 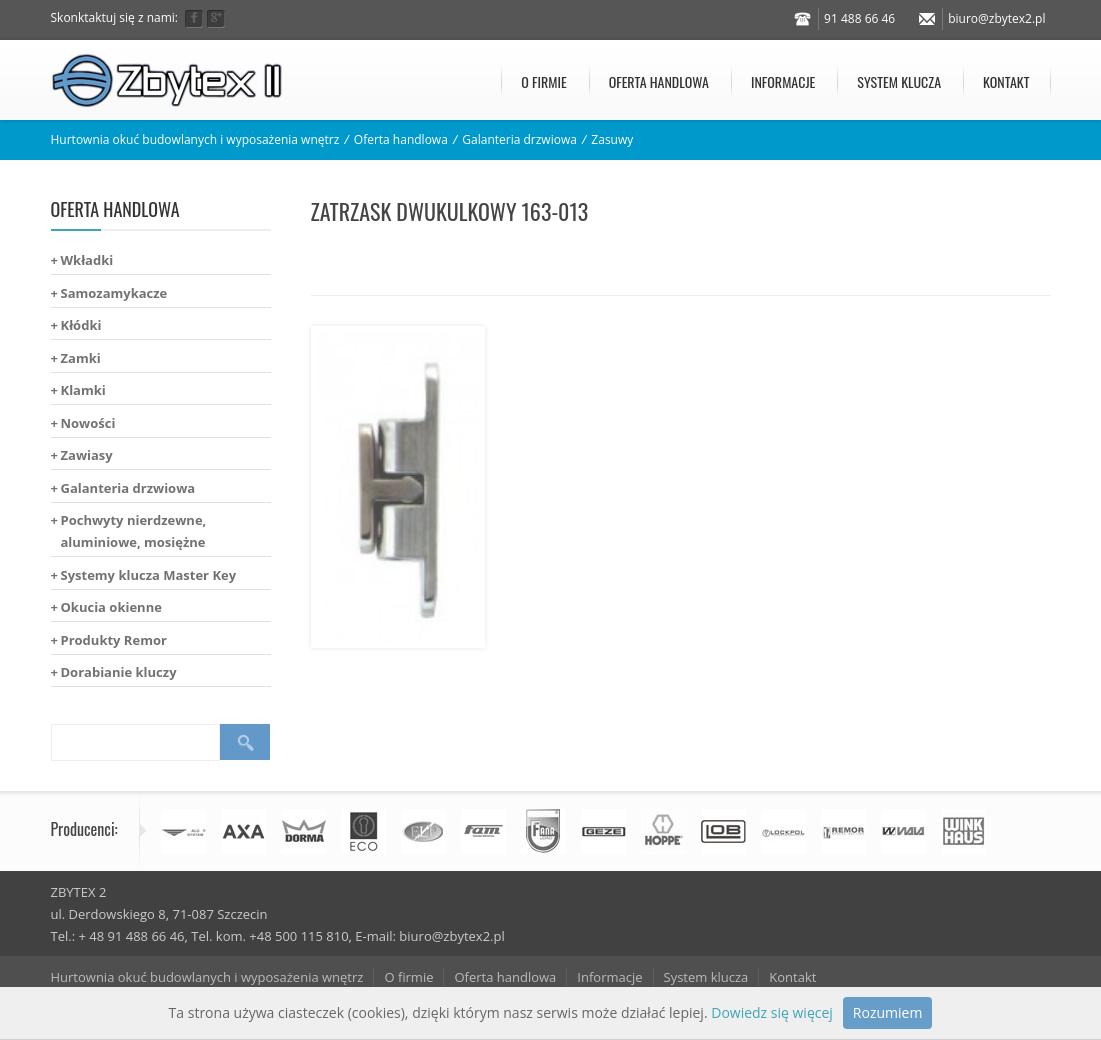 What do you see at coordinates (114, 640) in the screenshot?
I see `Produkty Remor` at bounding box center [114, 640].